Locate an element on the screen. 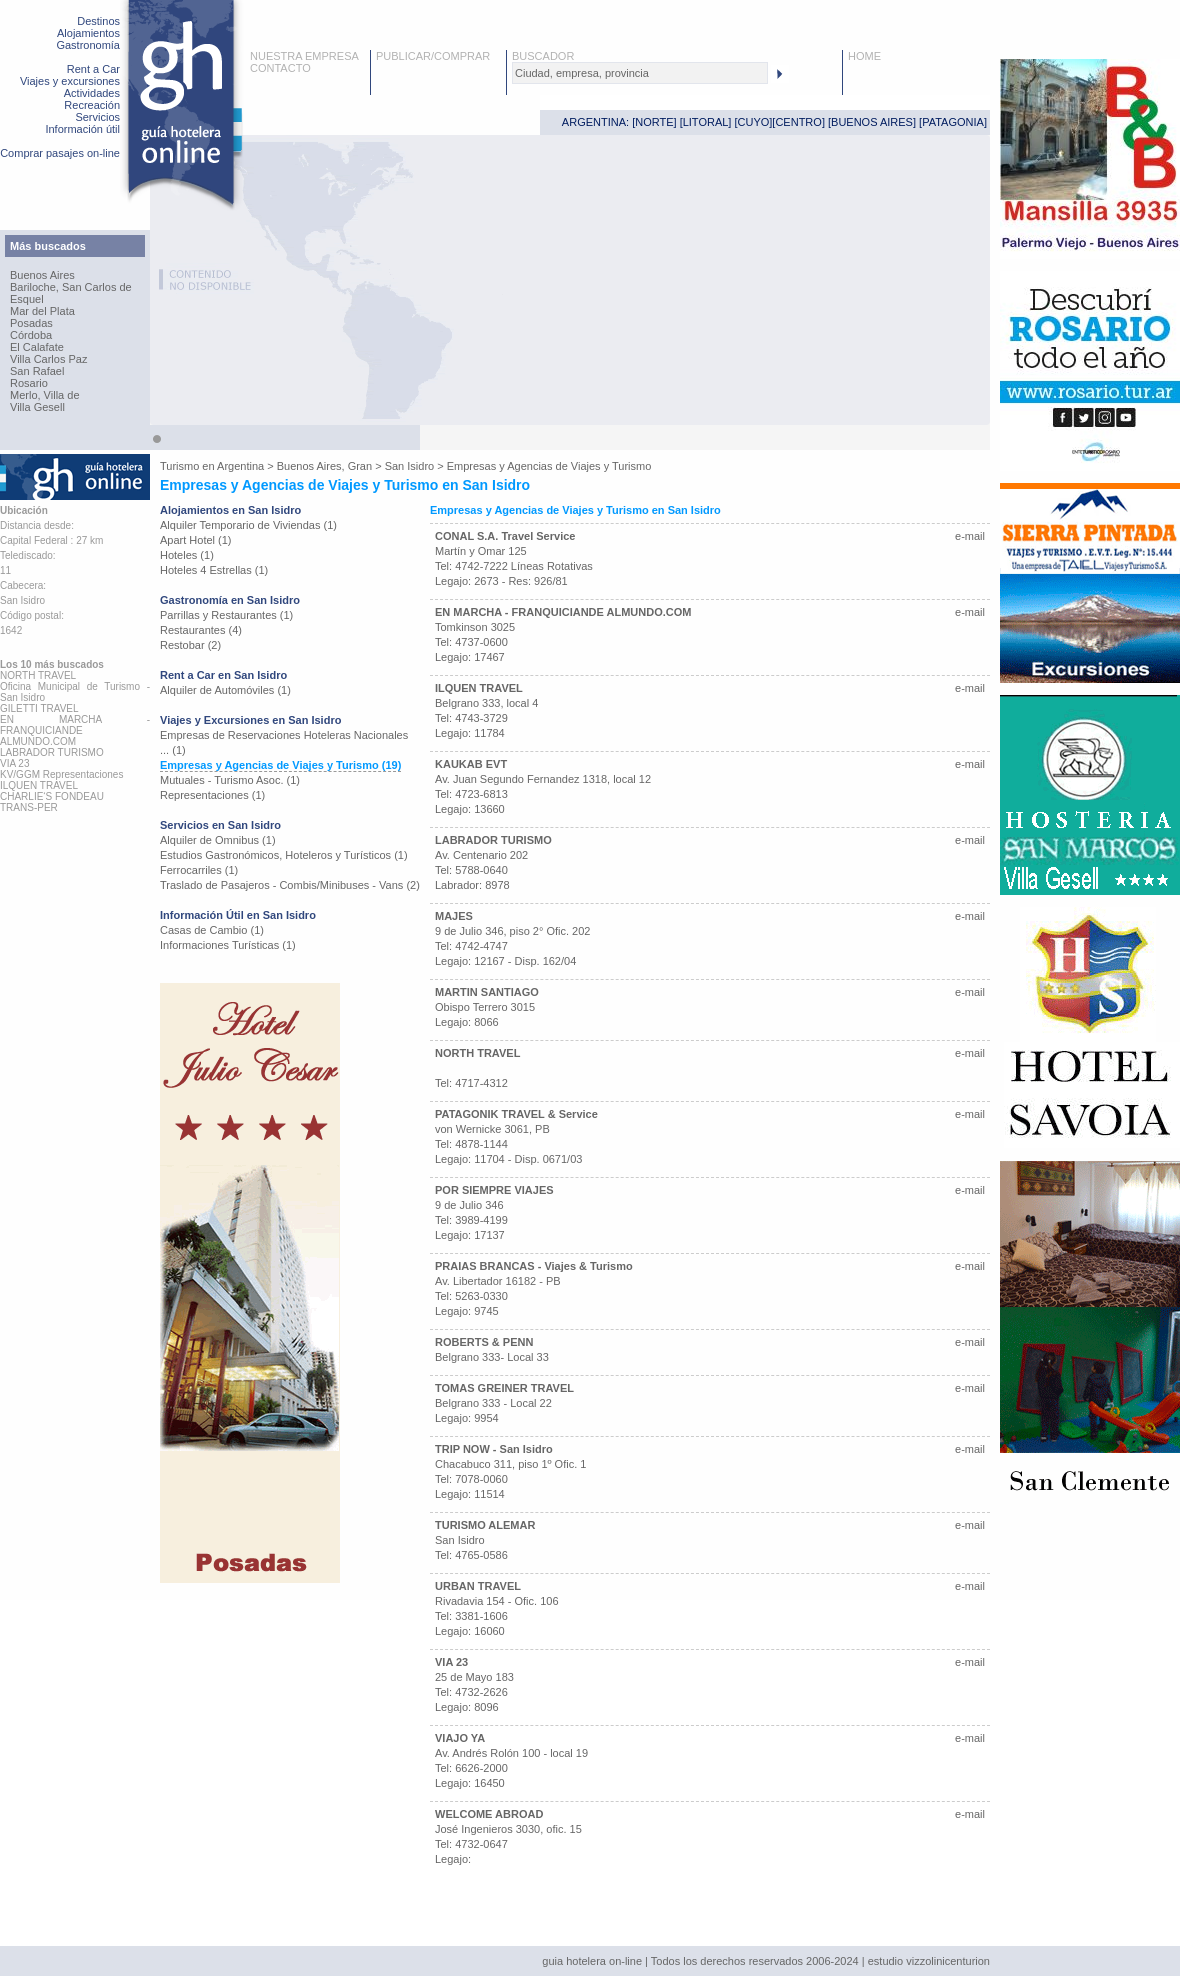 The image size is (1180, 1976). Buenos Aires, Gran is located at coordinates (324, 466).